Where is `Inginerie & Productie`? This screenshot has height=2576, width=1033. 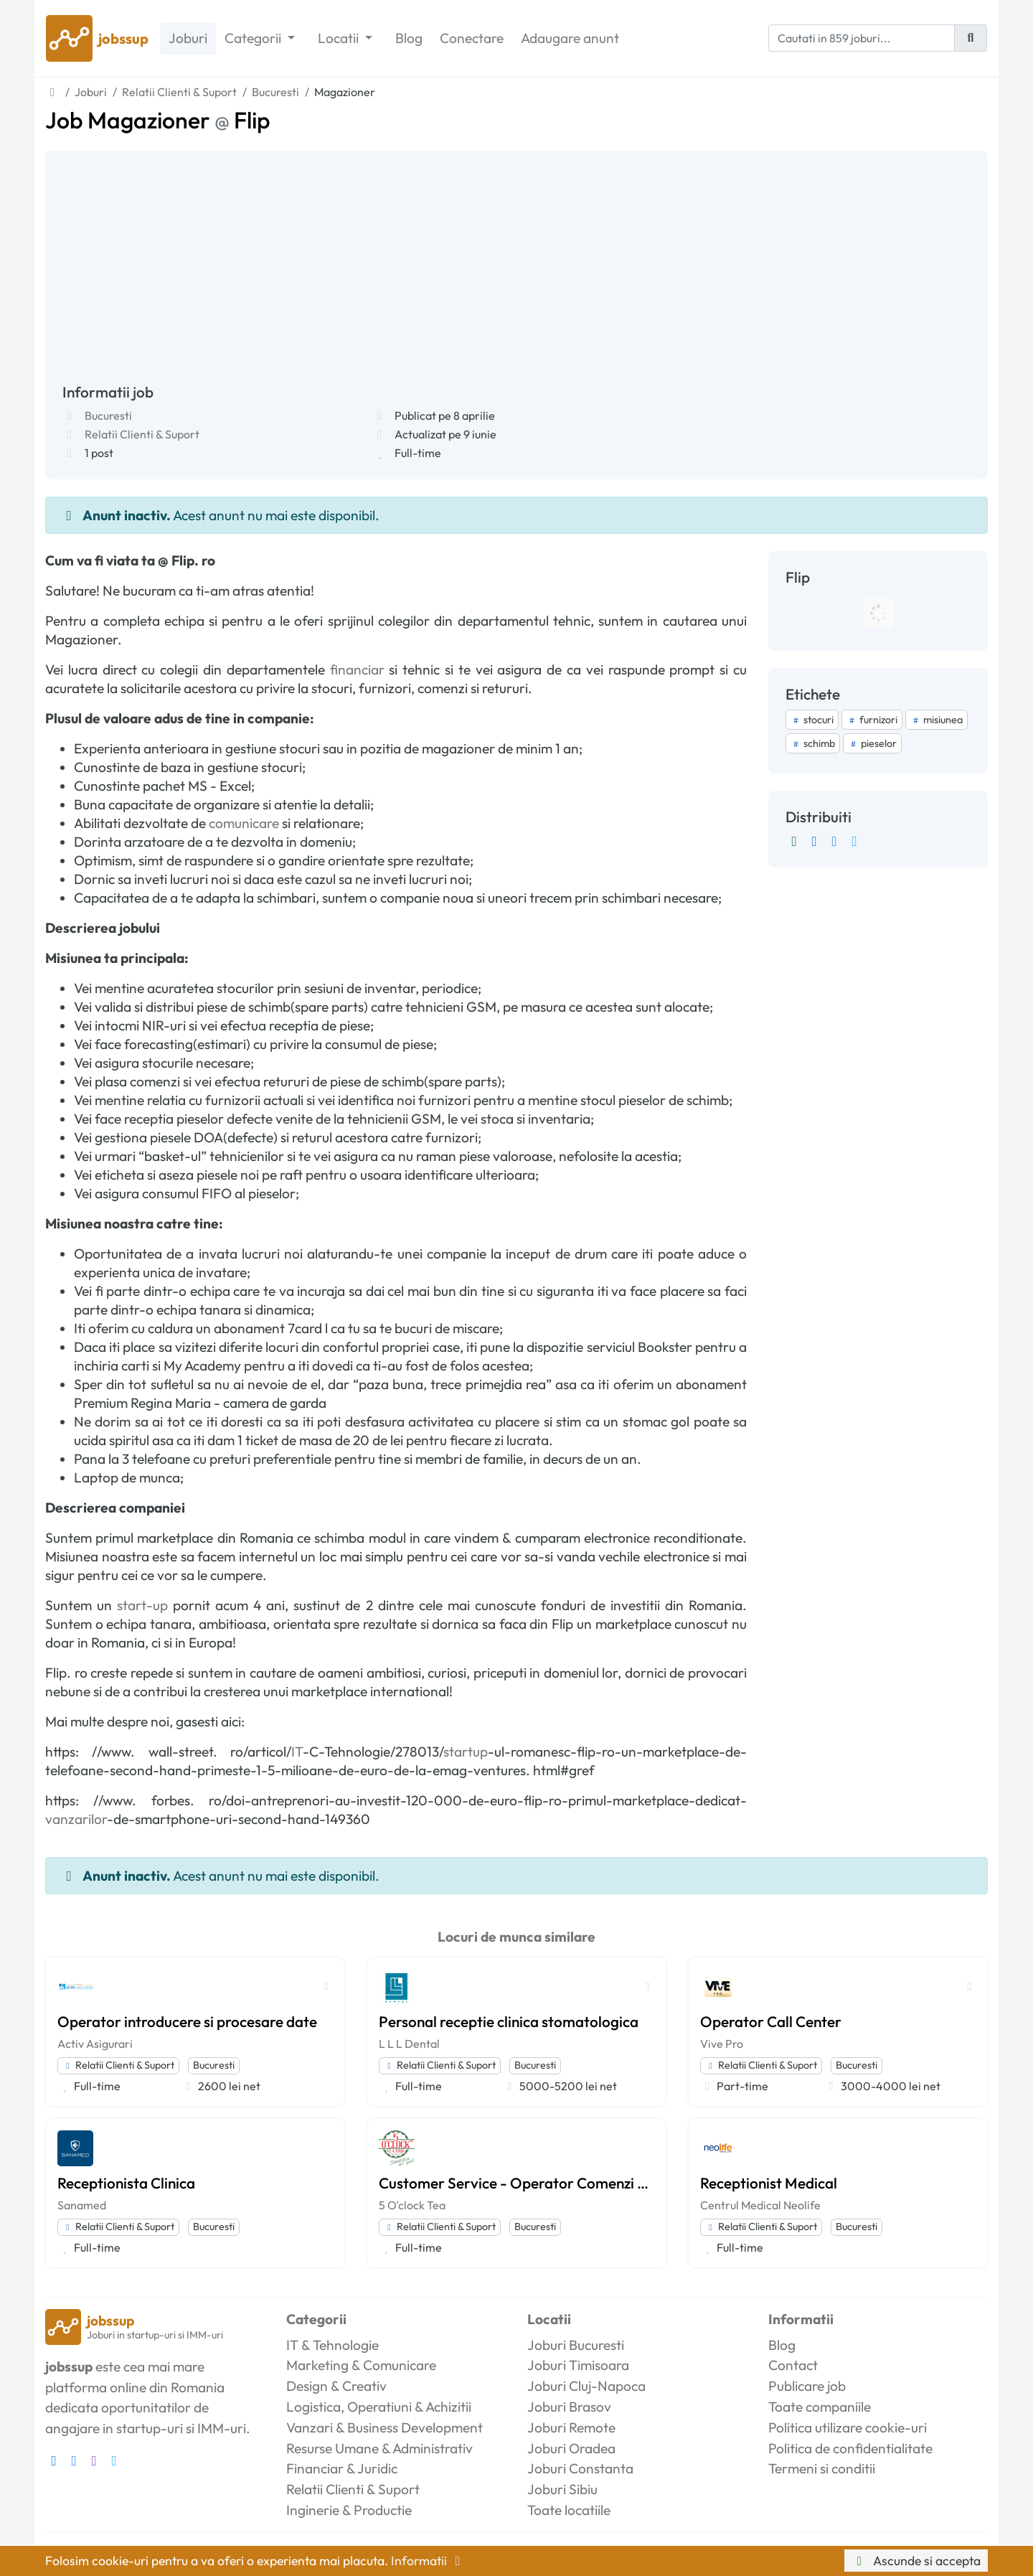 Inginerie & Productie is located at coordinates (349, 2510).